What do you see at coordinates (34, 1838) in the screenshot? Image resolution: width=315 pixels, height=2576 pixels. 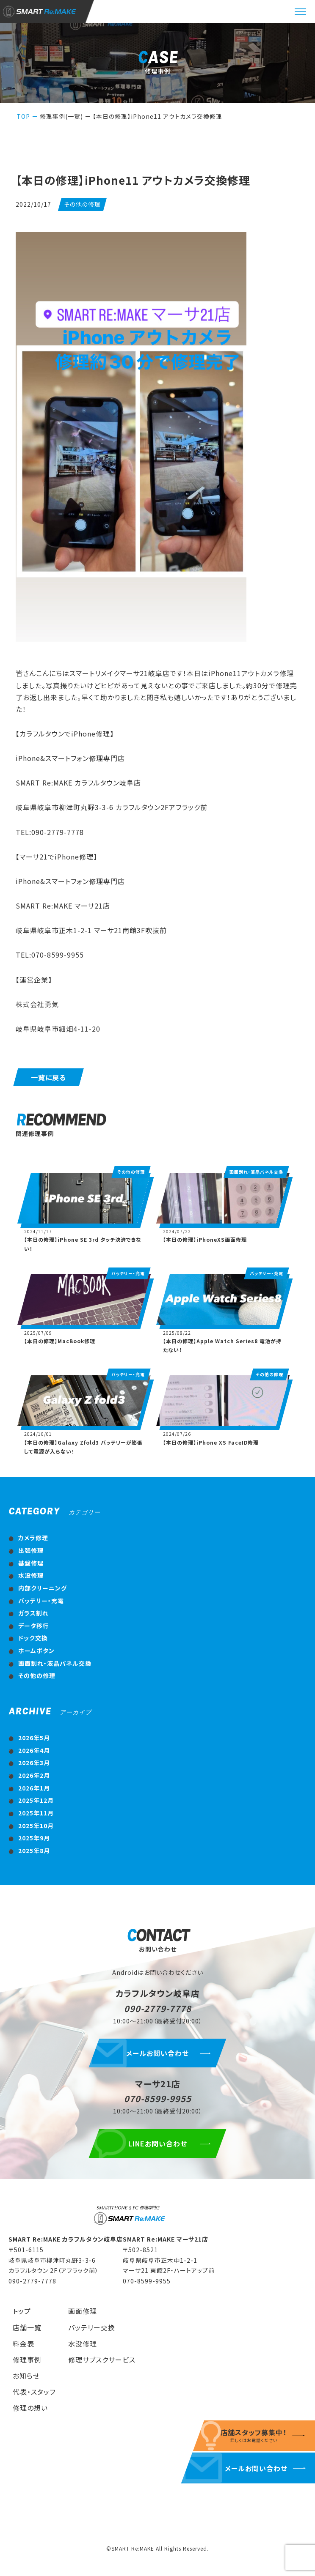 I see `2025年9月` at bounding box center [34, 1838].